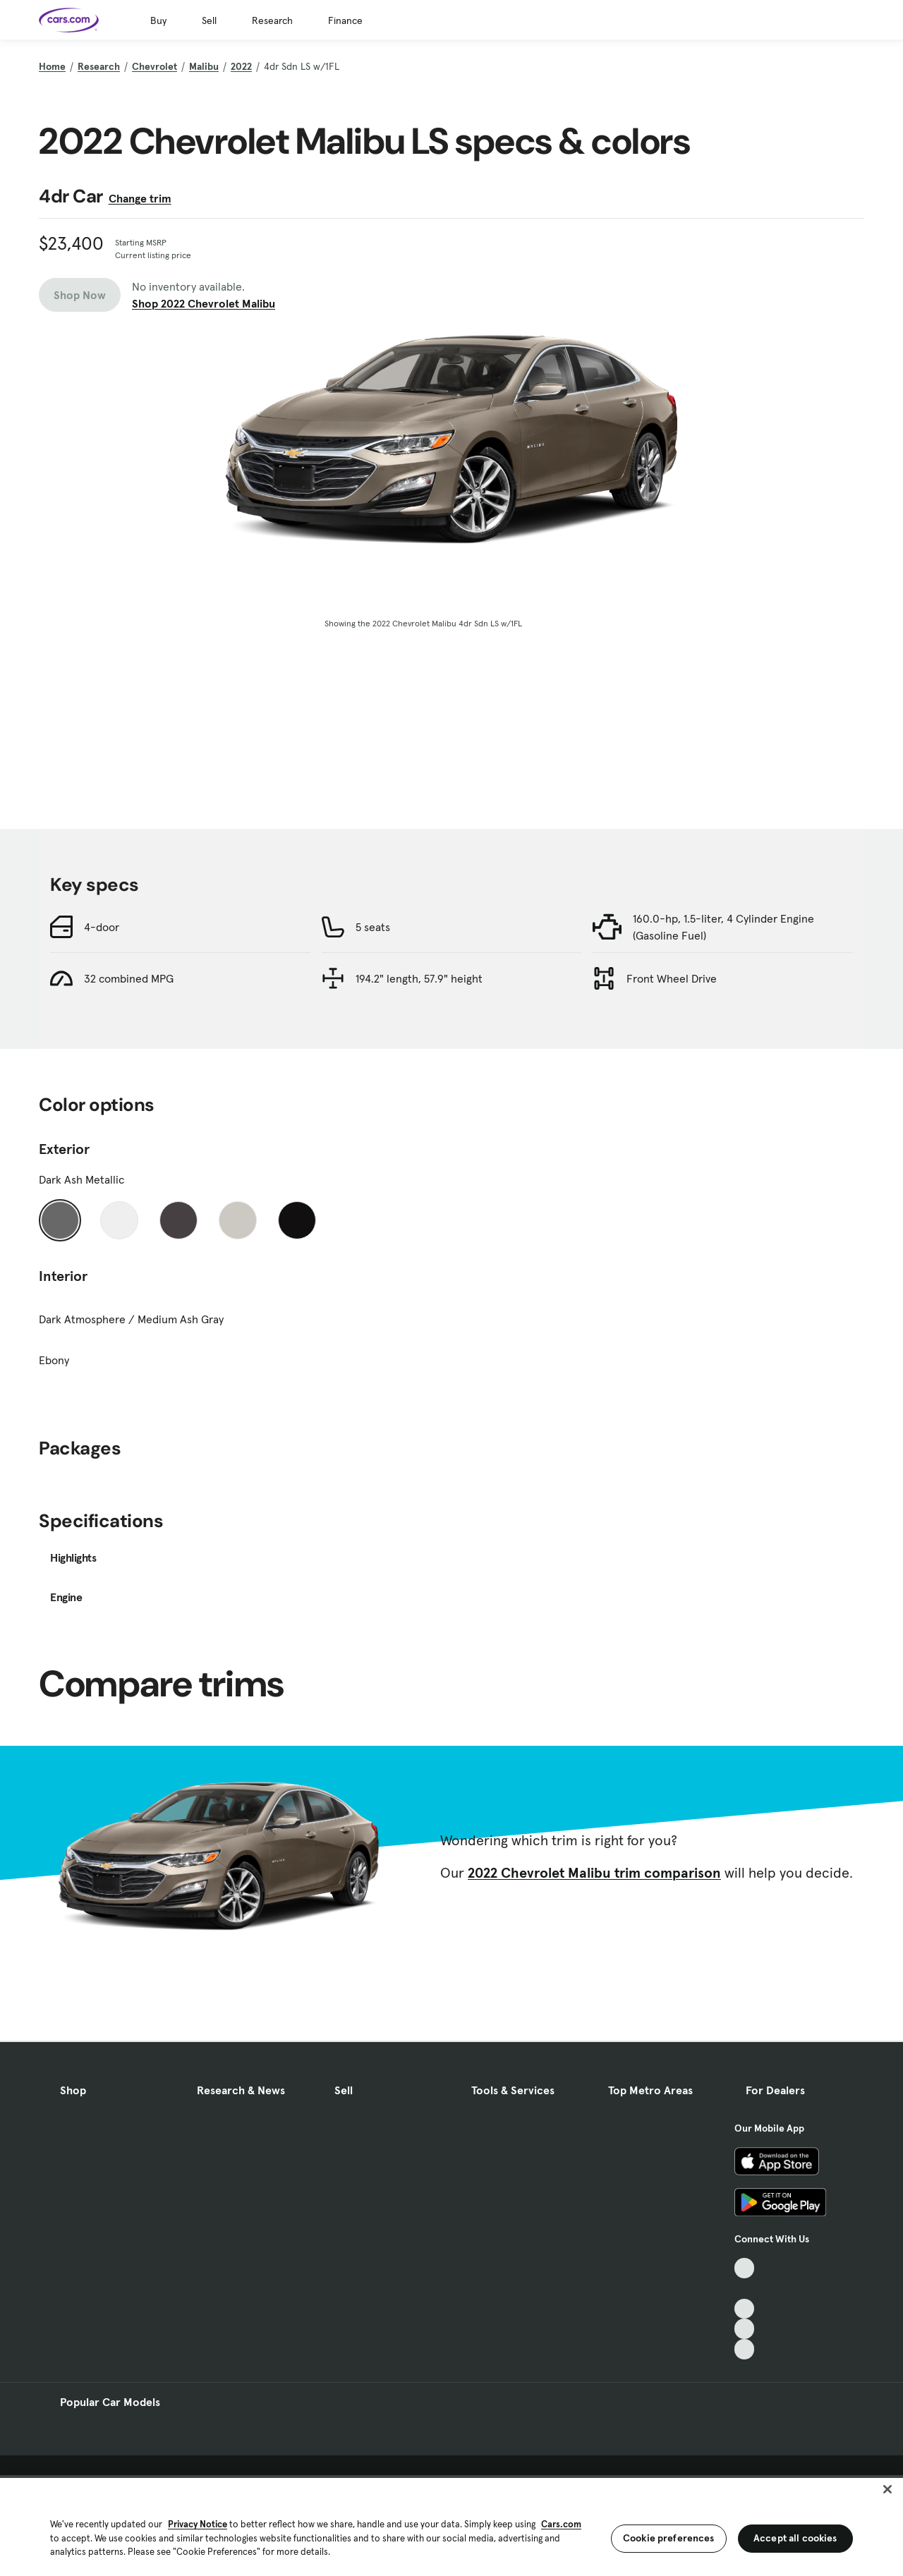 This screenshot has height=2576, width=903. Describe the element at coordinates (723, 926) in the screenshot. I see `160.0-hp, 1.5-liter, 4 Cylinder Engine (Gasoline Fuel)` at that location.